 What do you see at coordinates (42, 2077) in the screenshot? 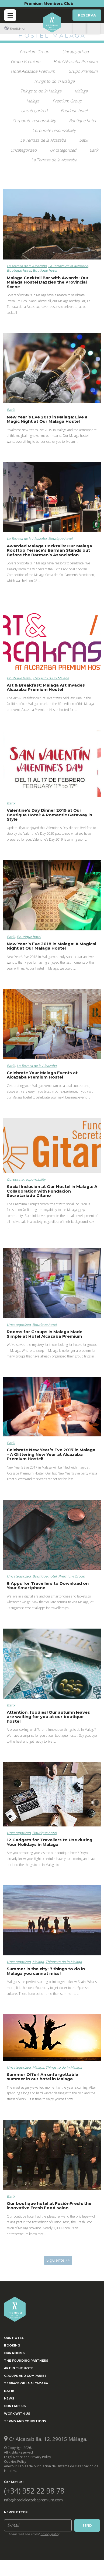
I see `Summer Offer! An unforgettable summer in our hotel in Malaga` at bounding box center [42, 2077].